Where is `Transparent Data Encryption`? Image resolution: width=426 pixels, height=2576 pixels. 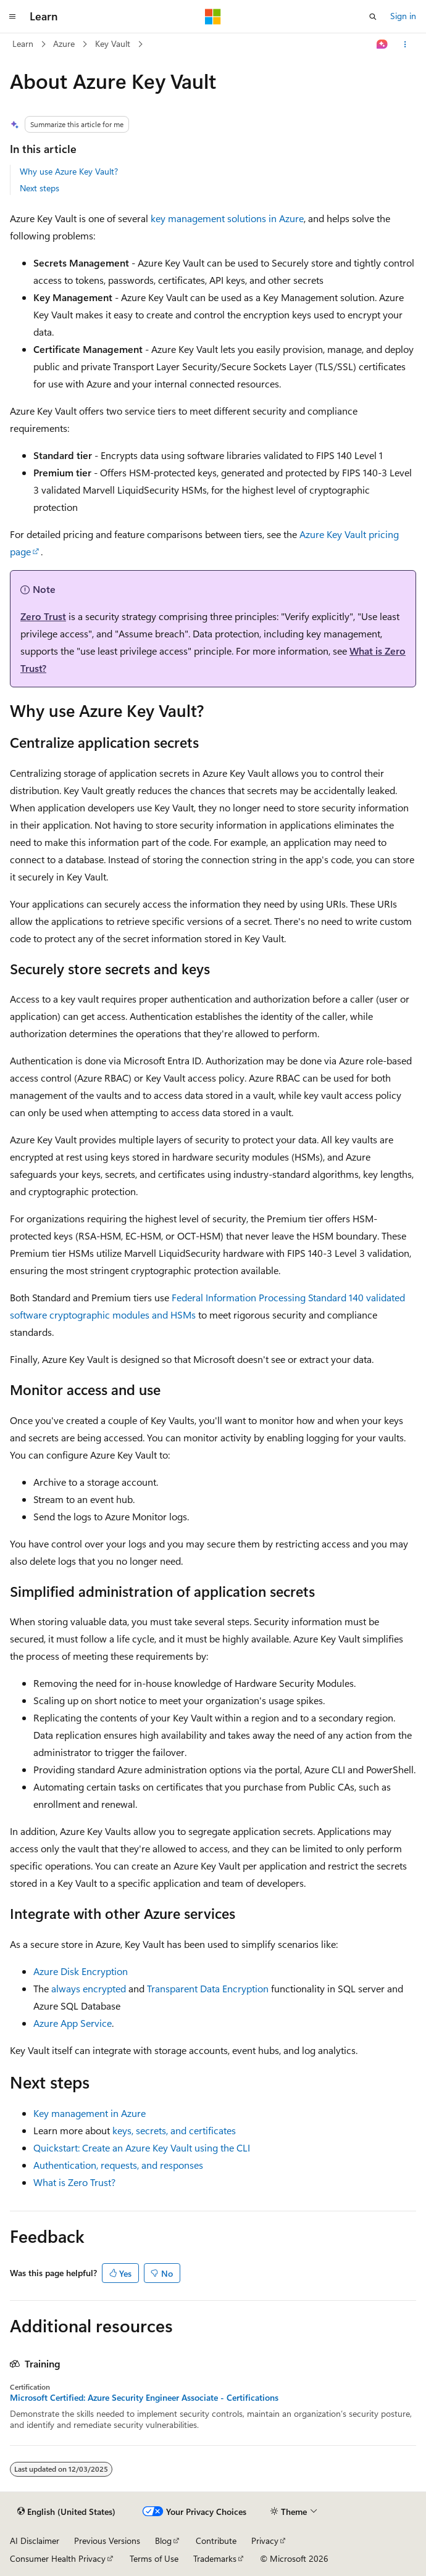 Transparent Data Encryption is located at coordinates (208, 1988).